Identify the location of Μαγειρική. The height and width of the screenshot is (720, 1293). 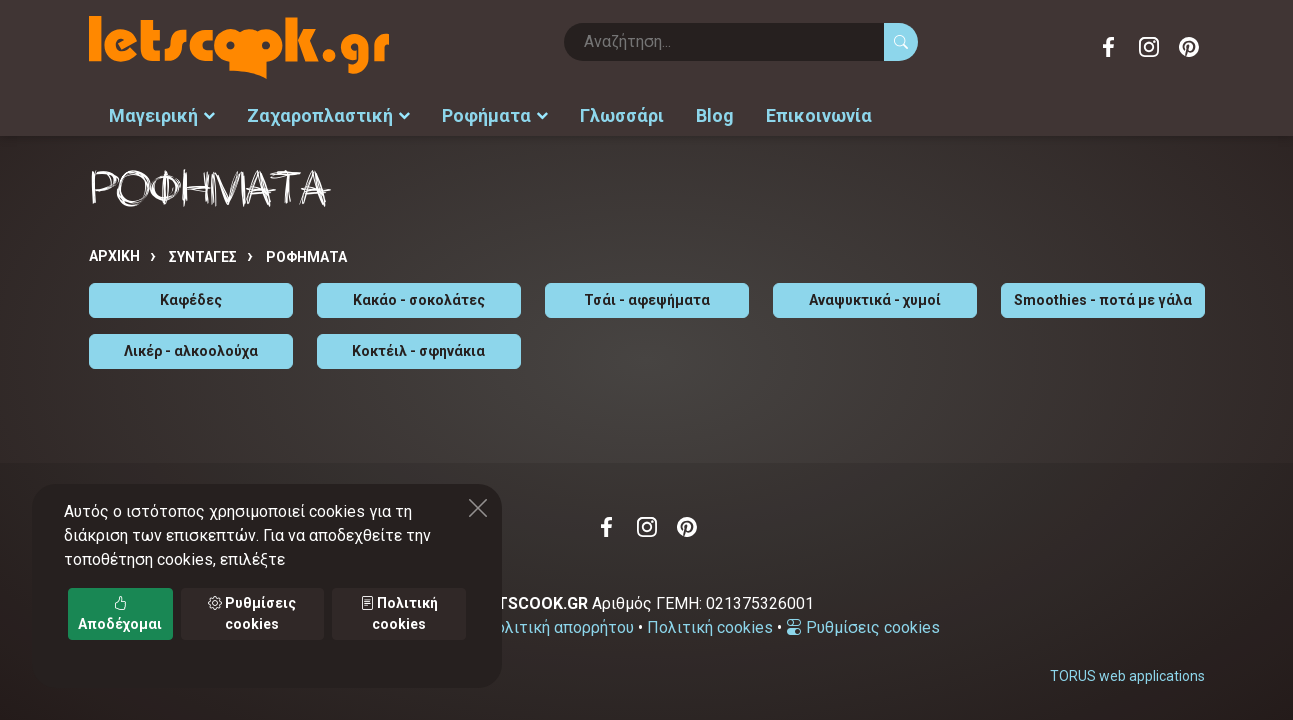
(162, 115).